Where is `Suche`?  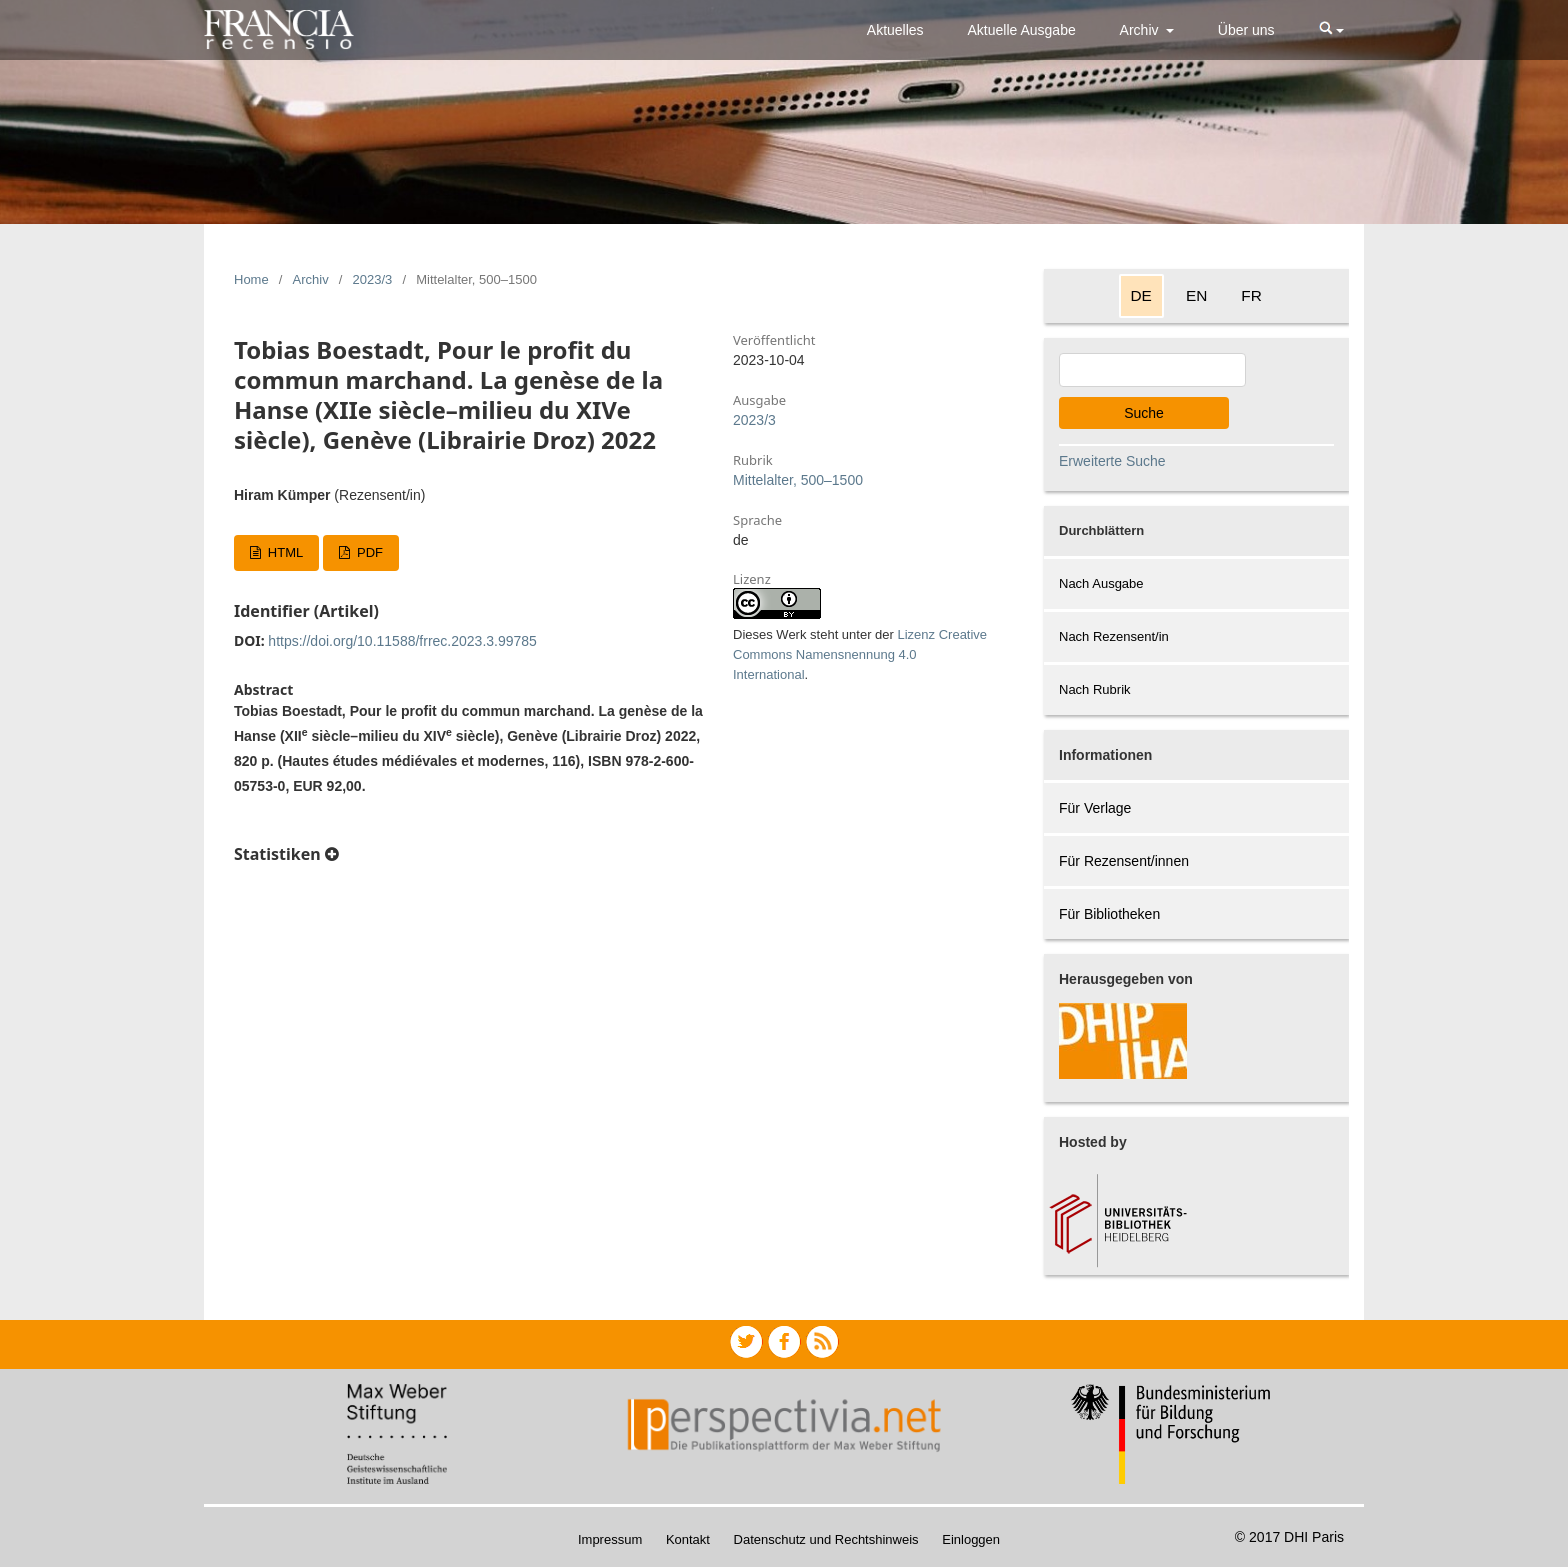 Suche is located at coordinates (1144, 413).